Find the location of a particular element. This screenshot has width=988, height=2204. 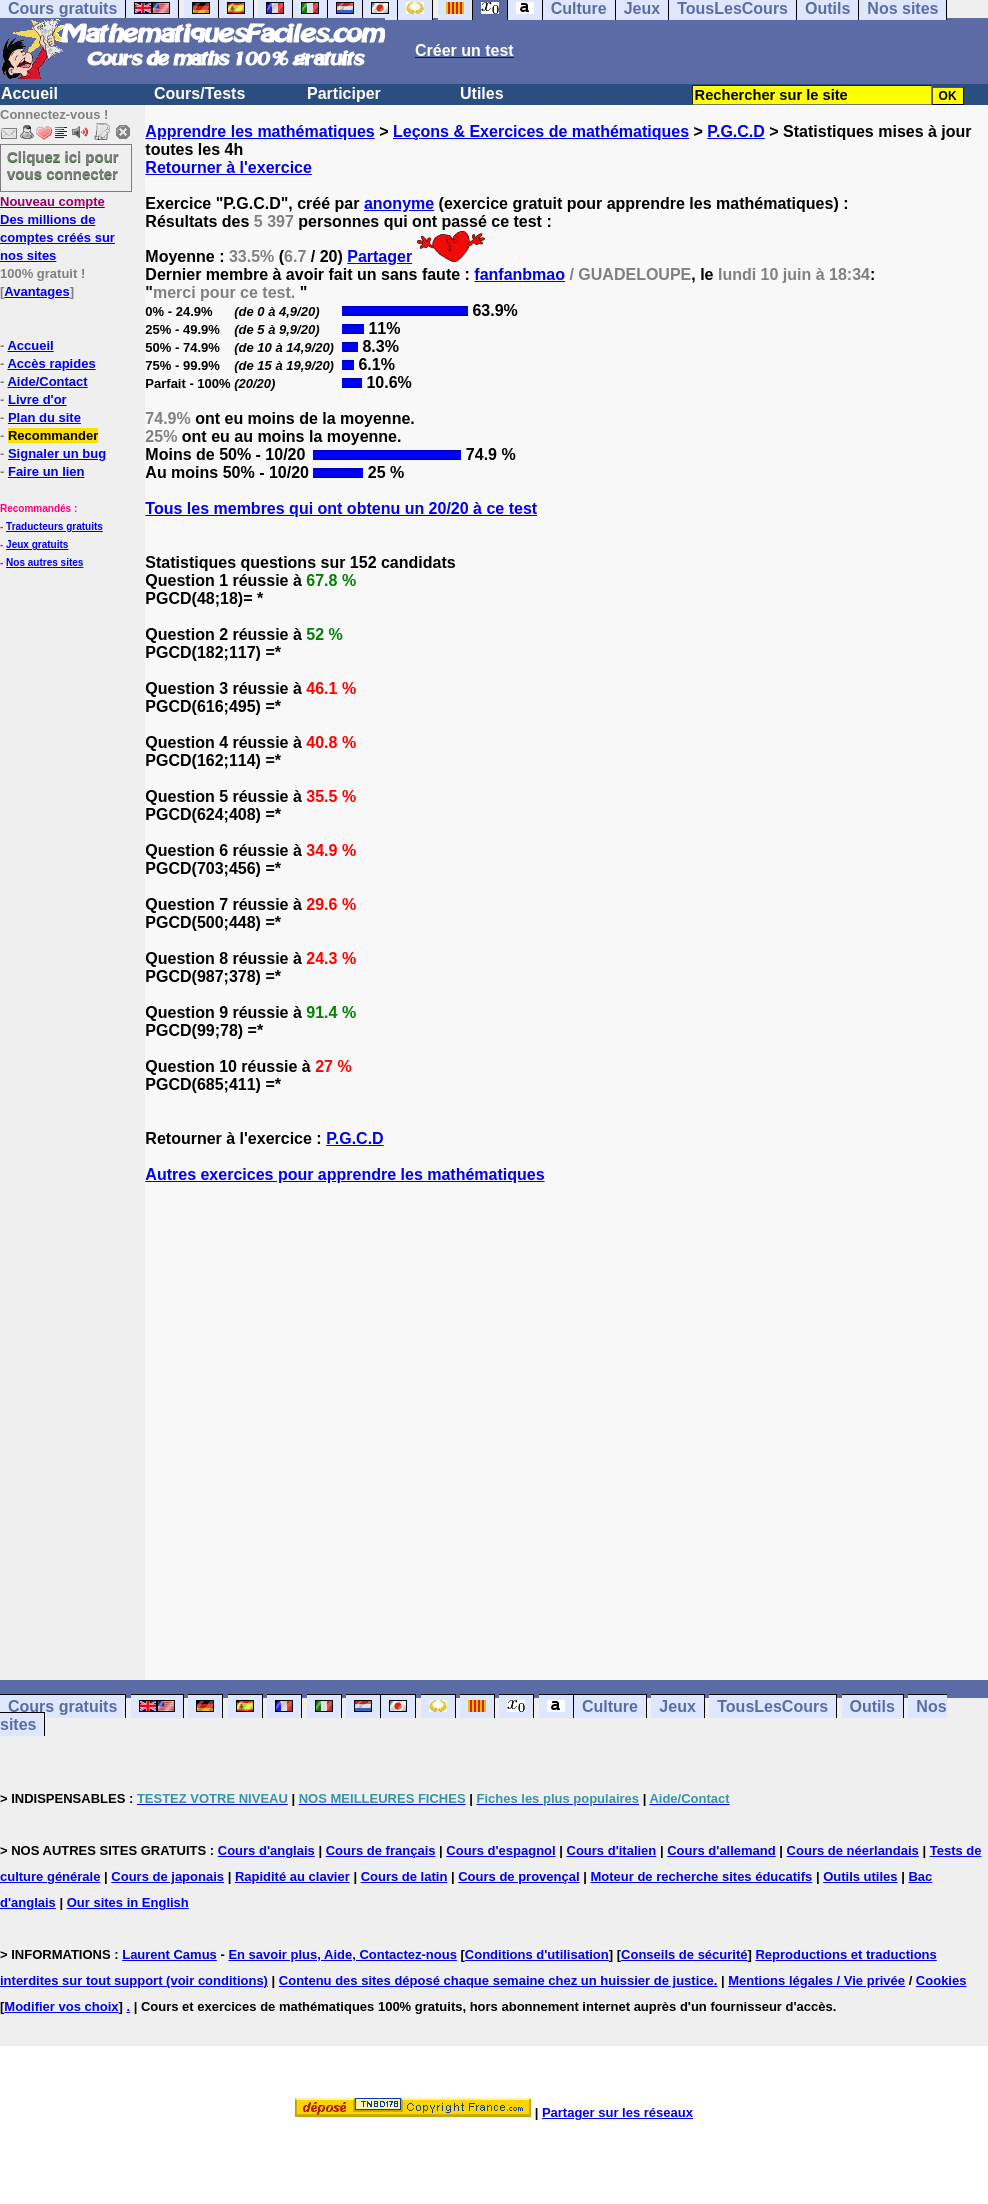

Avantages is located at coordinates (36, 291).